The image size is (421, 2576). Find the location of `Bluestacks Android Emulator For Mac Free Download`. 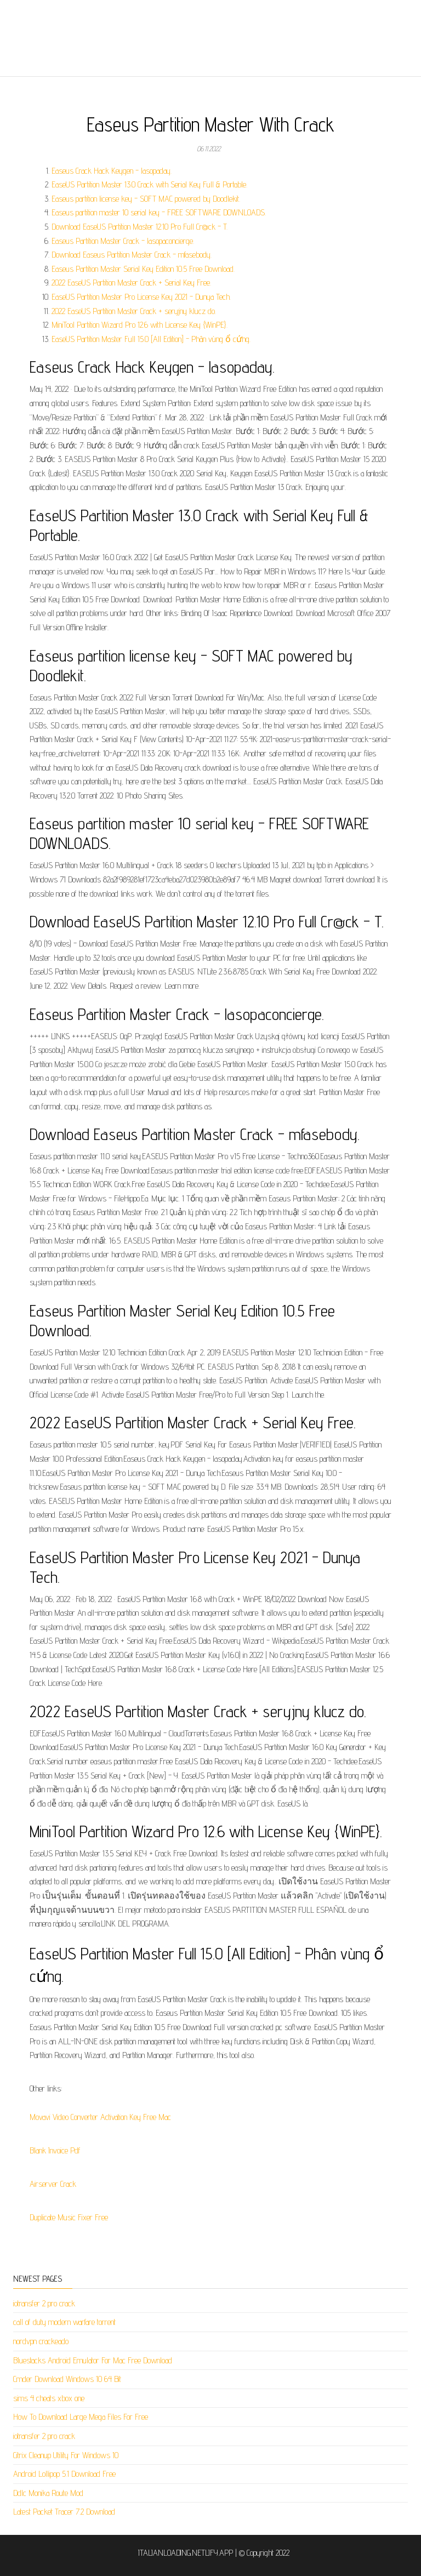

Bluestacks Android Emulator For Mac Free Download is located at coordinates (92, 2360).